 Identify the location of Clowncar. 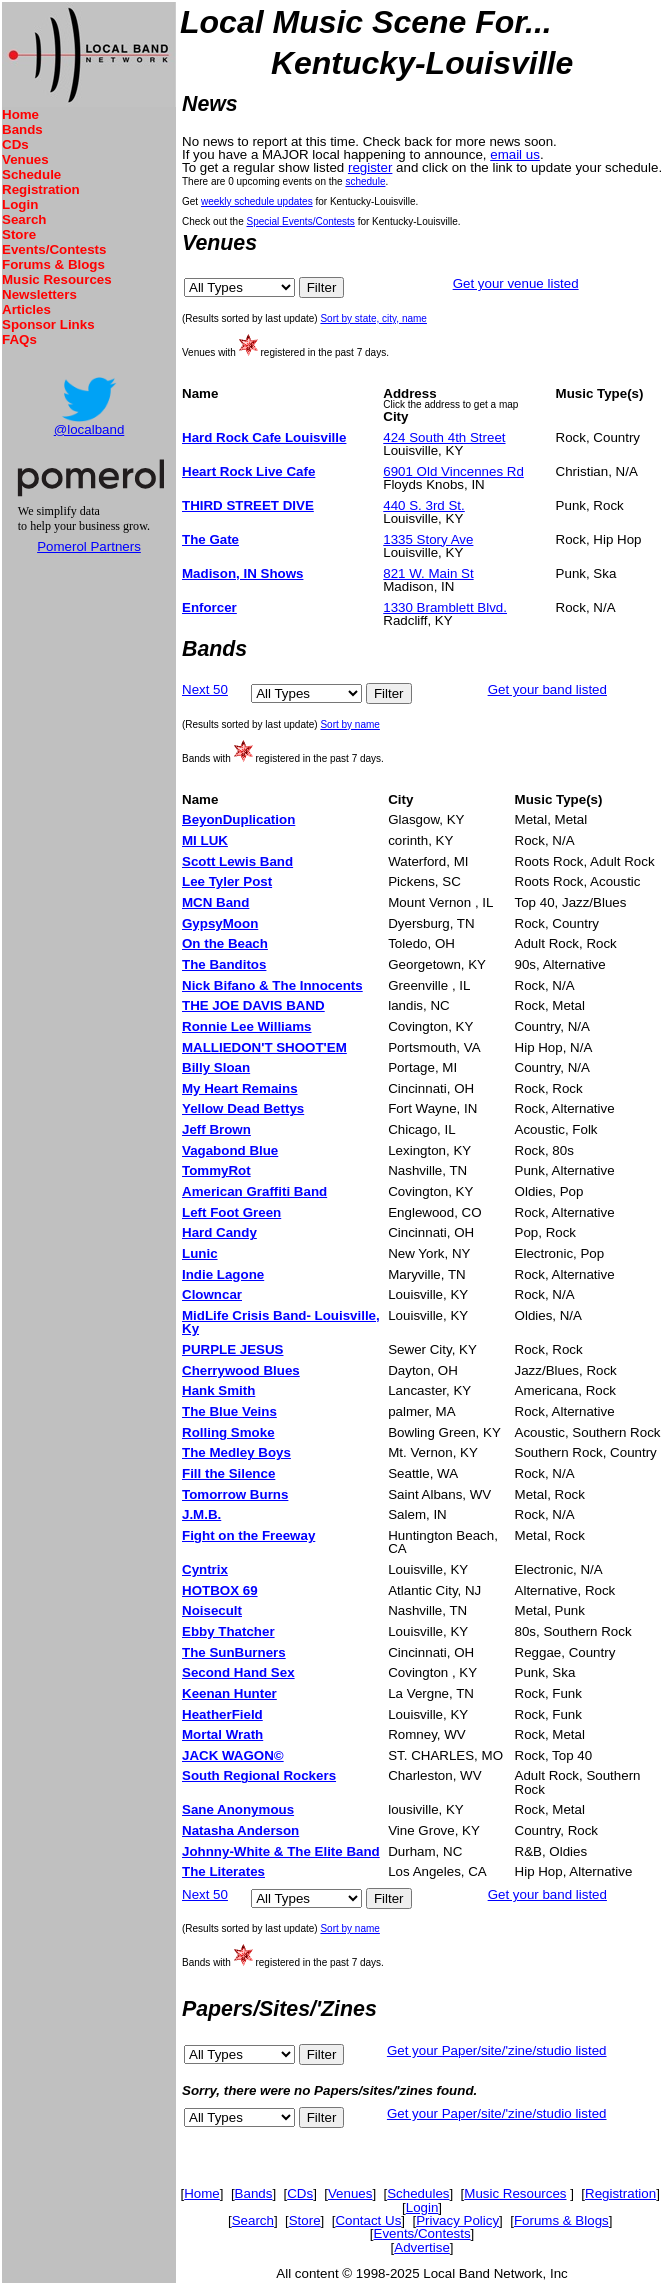
(212, 1294).